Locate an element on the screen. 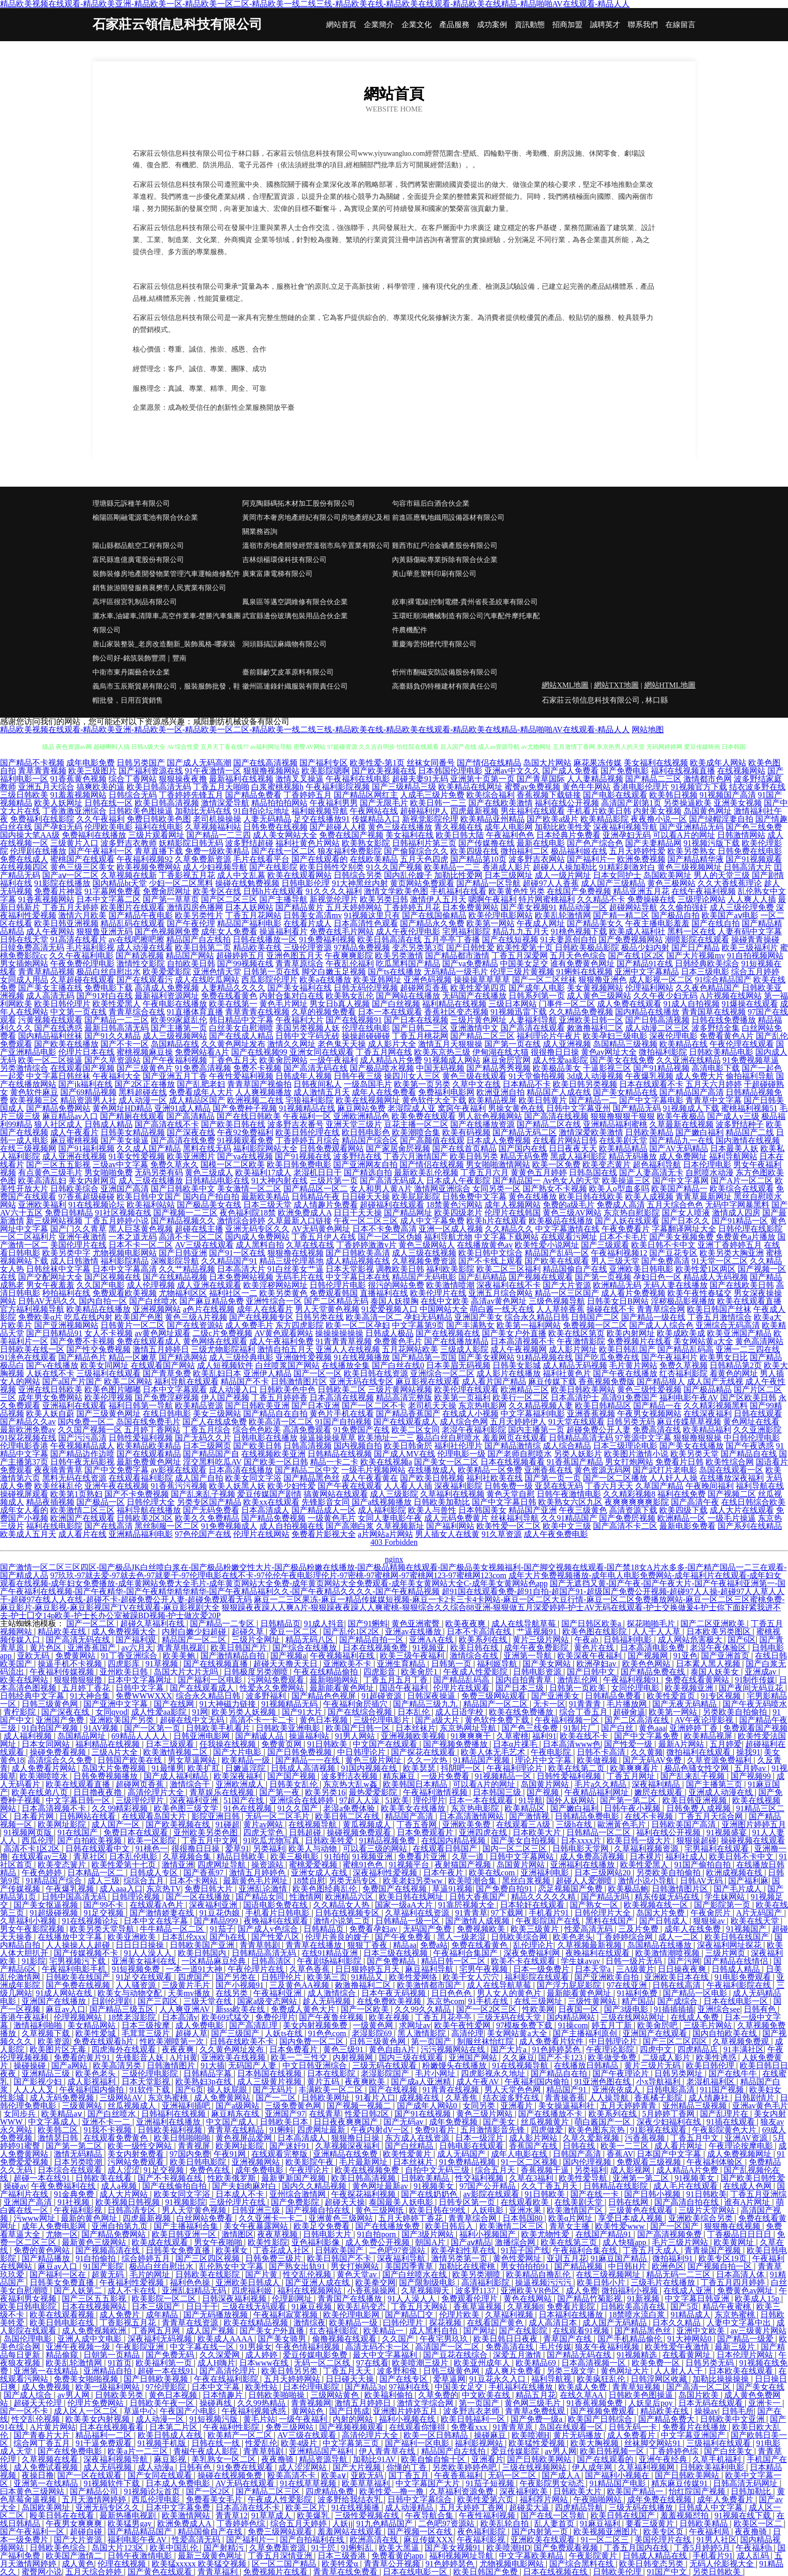 The width and height of the screenshot is (788, 2576). 久草一道 is located at coordinates (469, 1856).